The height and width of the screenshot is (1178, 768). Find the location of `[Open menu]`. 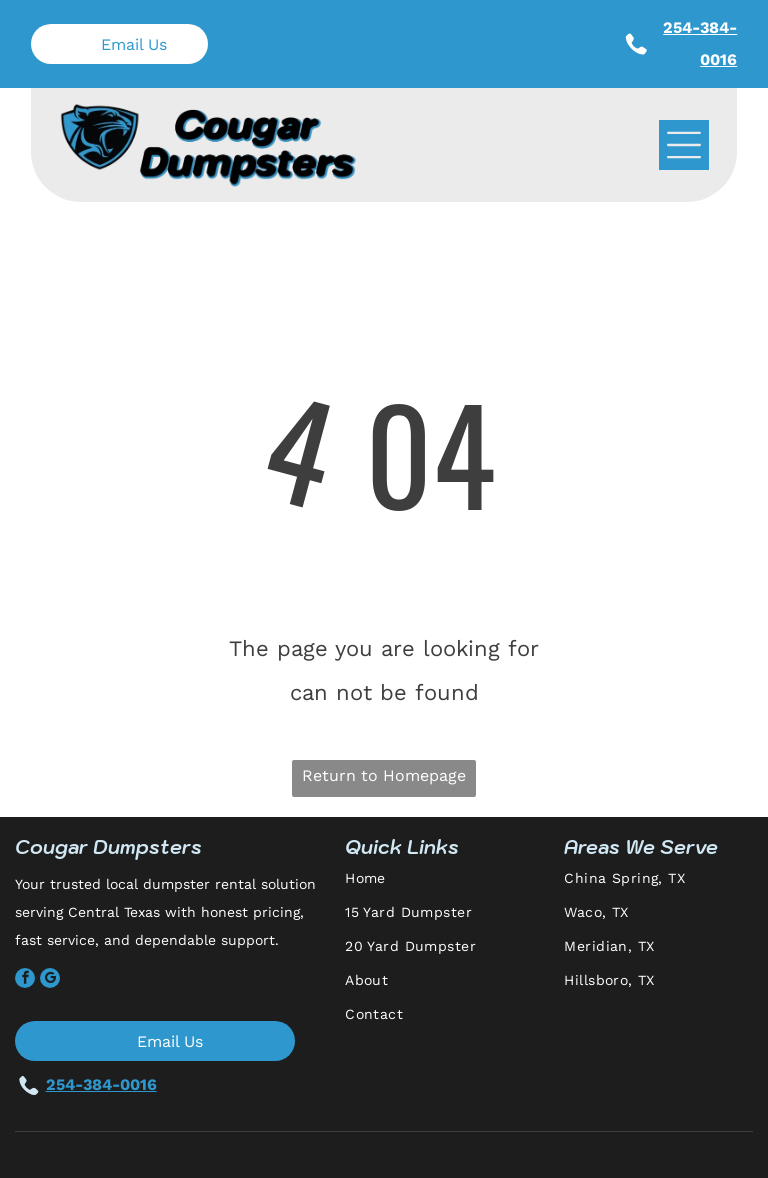

[Open menu] is located at coordinates (684, 145).